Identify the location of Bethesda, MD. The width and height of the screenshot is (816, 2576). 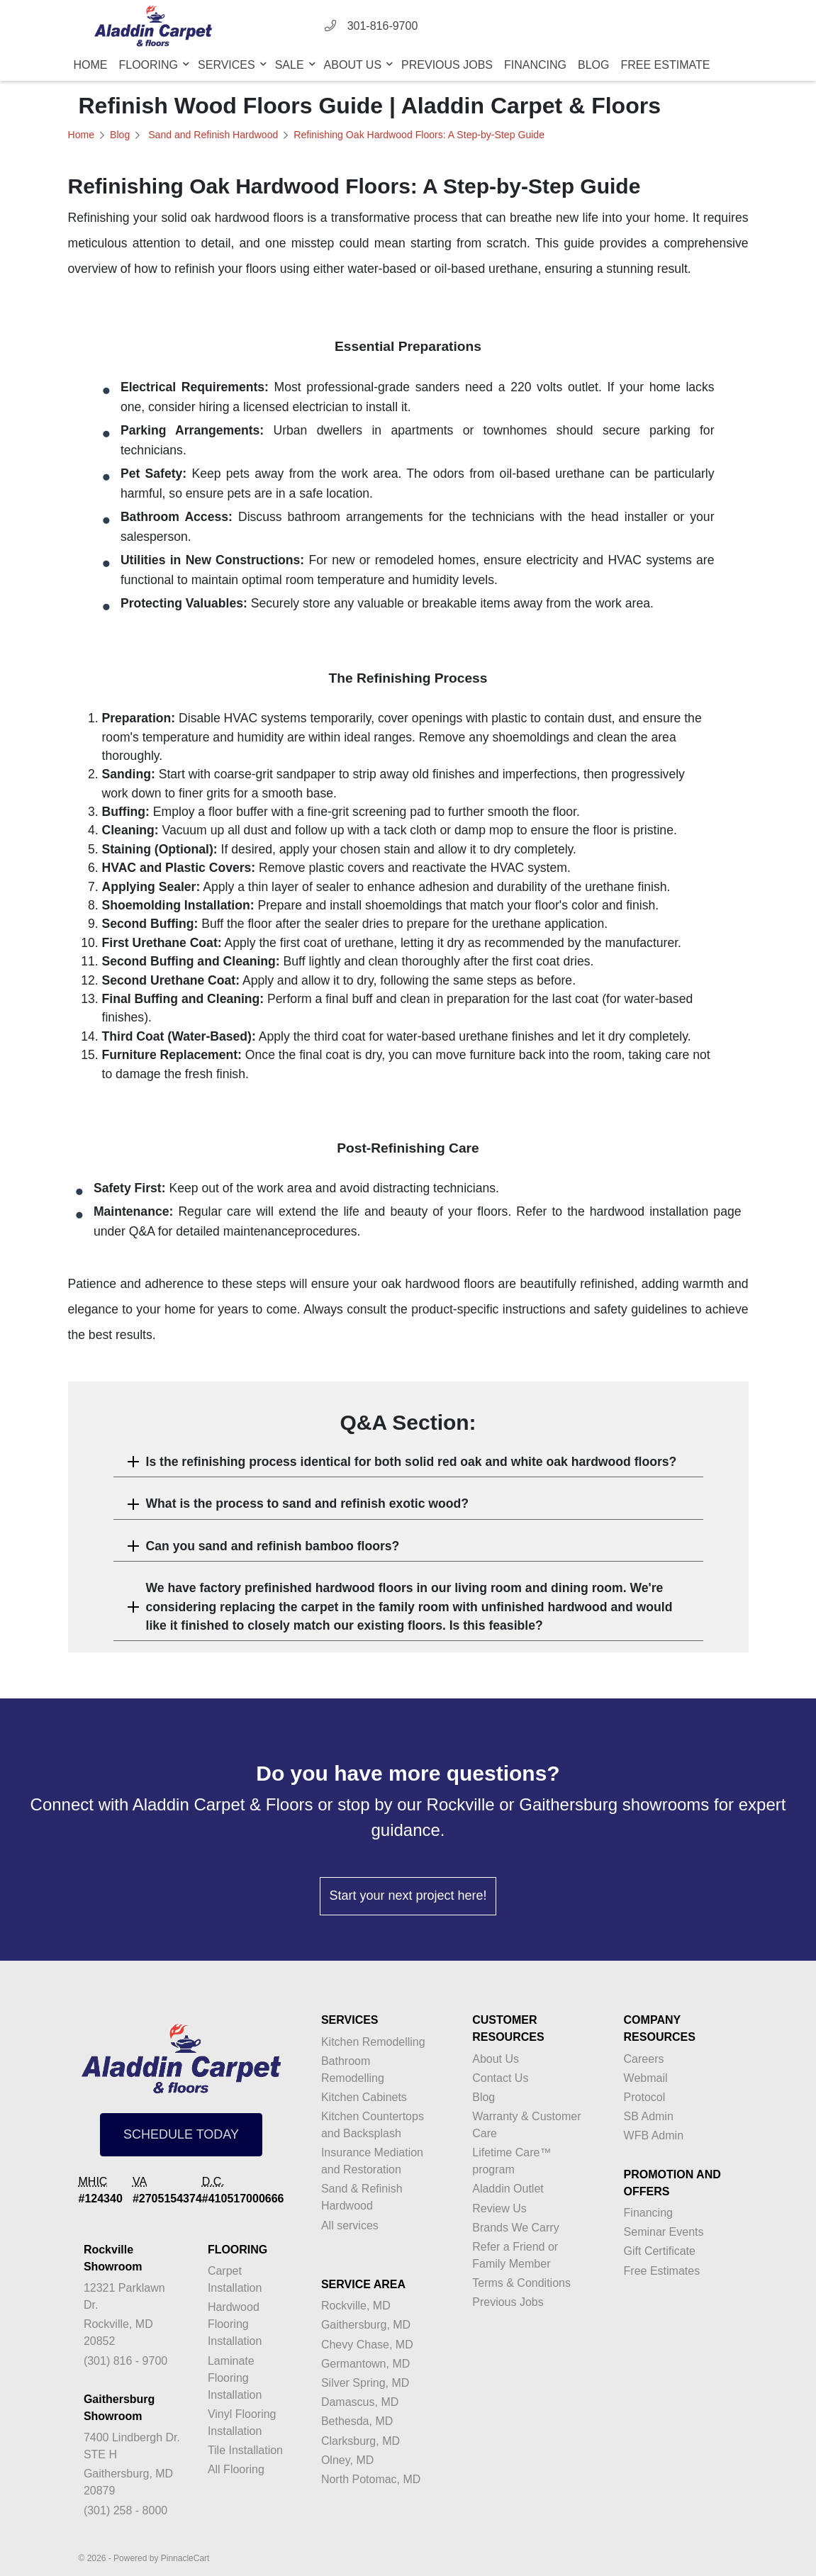
(357, 2421).